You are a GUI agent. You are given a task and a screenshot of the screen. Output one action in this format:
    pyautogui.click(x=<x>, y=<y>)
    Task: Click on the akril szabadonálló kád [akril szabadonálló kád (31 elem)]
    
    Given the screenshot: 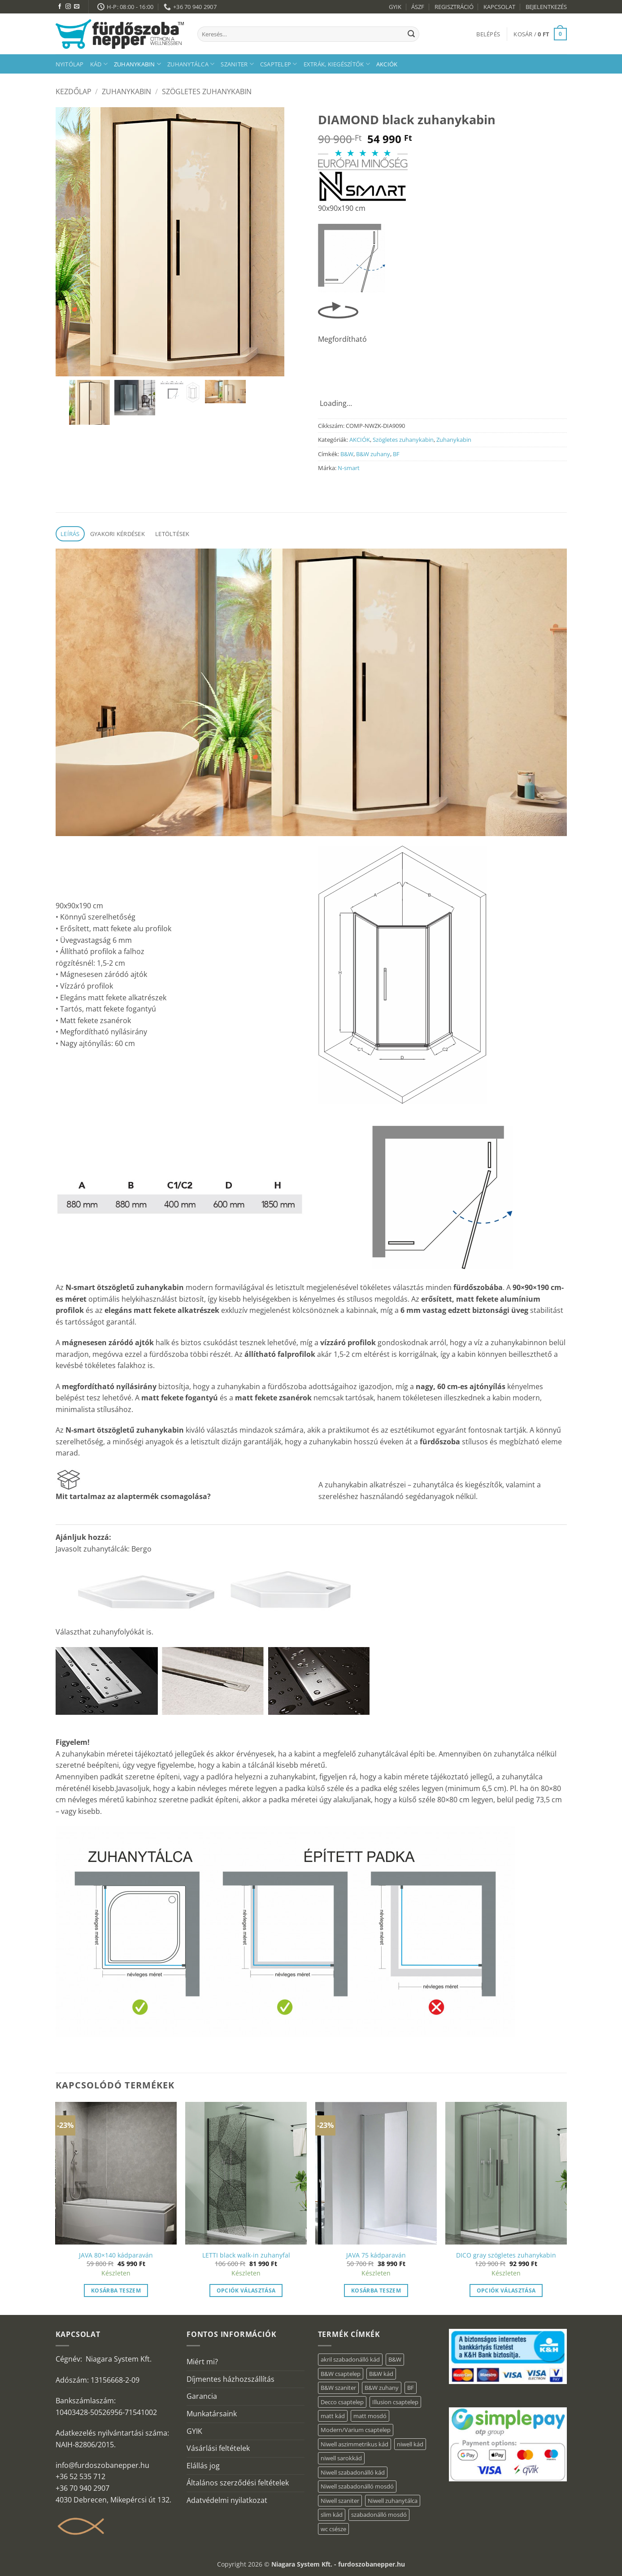 What is the action you would take?
    pyautogui.click(x=350, y=2359)
    